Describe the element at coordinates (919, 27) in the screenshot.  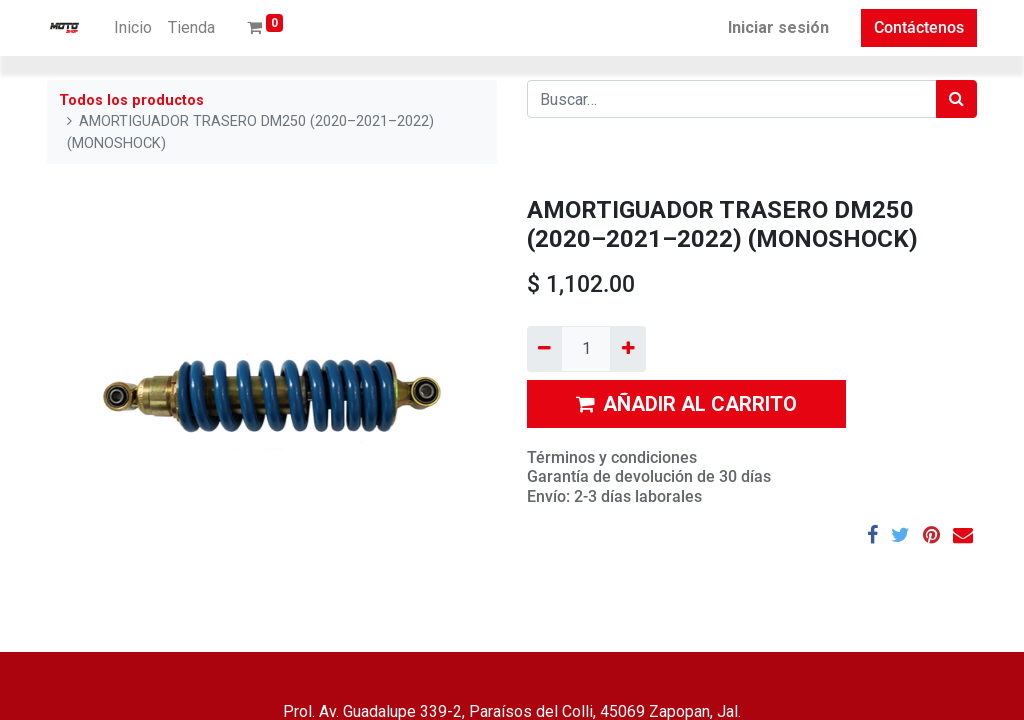
I see `Contáctenos` at that location.